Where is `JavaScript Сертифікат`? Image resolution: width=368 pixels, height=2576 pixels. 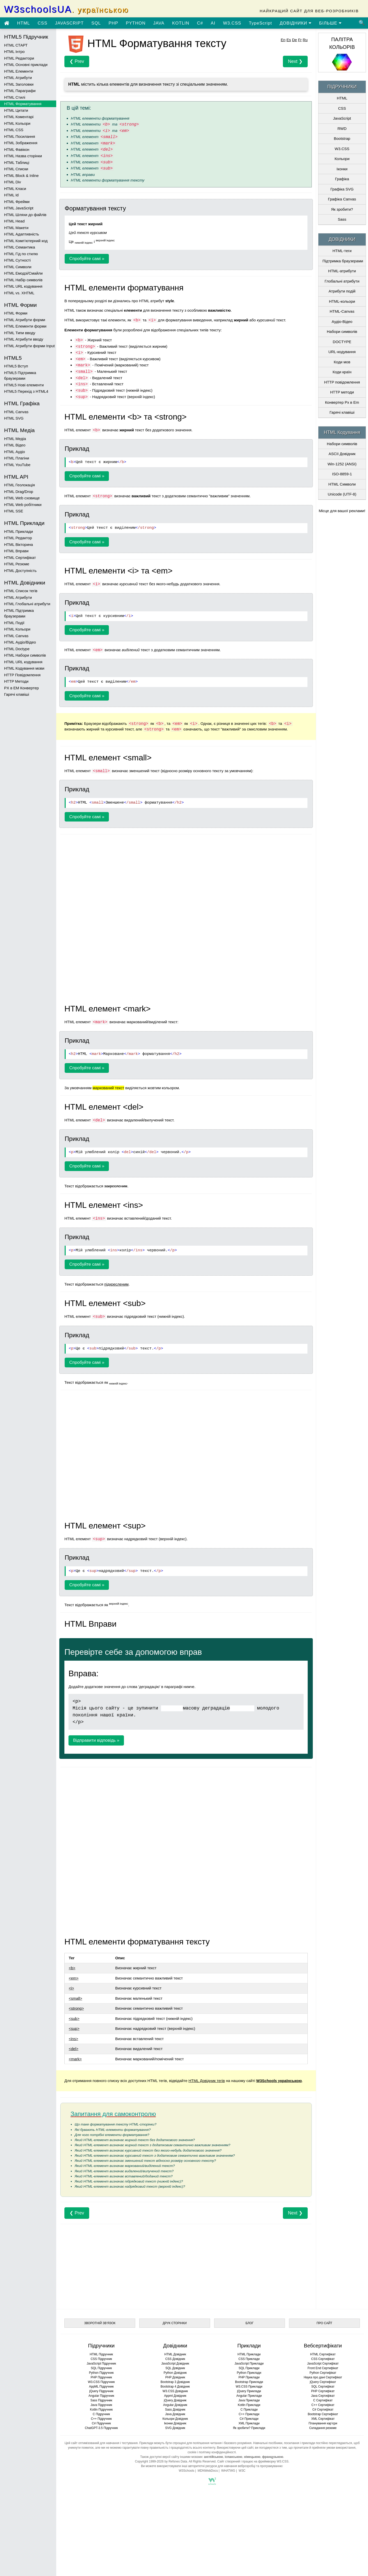
JavaScript Сертифікат is located at coordinates (323, 2363).